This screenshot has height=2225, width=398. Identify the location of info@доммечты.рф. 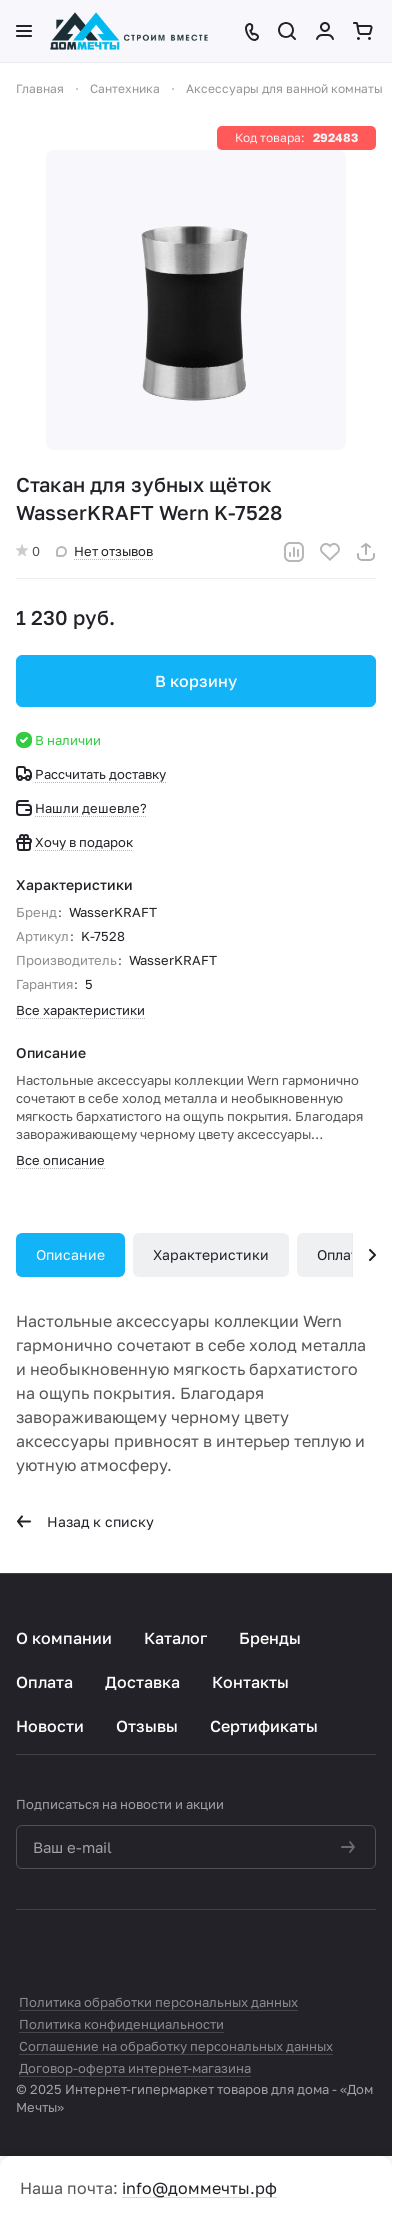
(199, 2188).